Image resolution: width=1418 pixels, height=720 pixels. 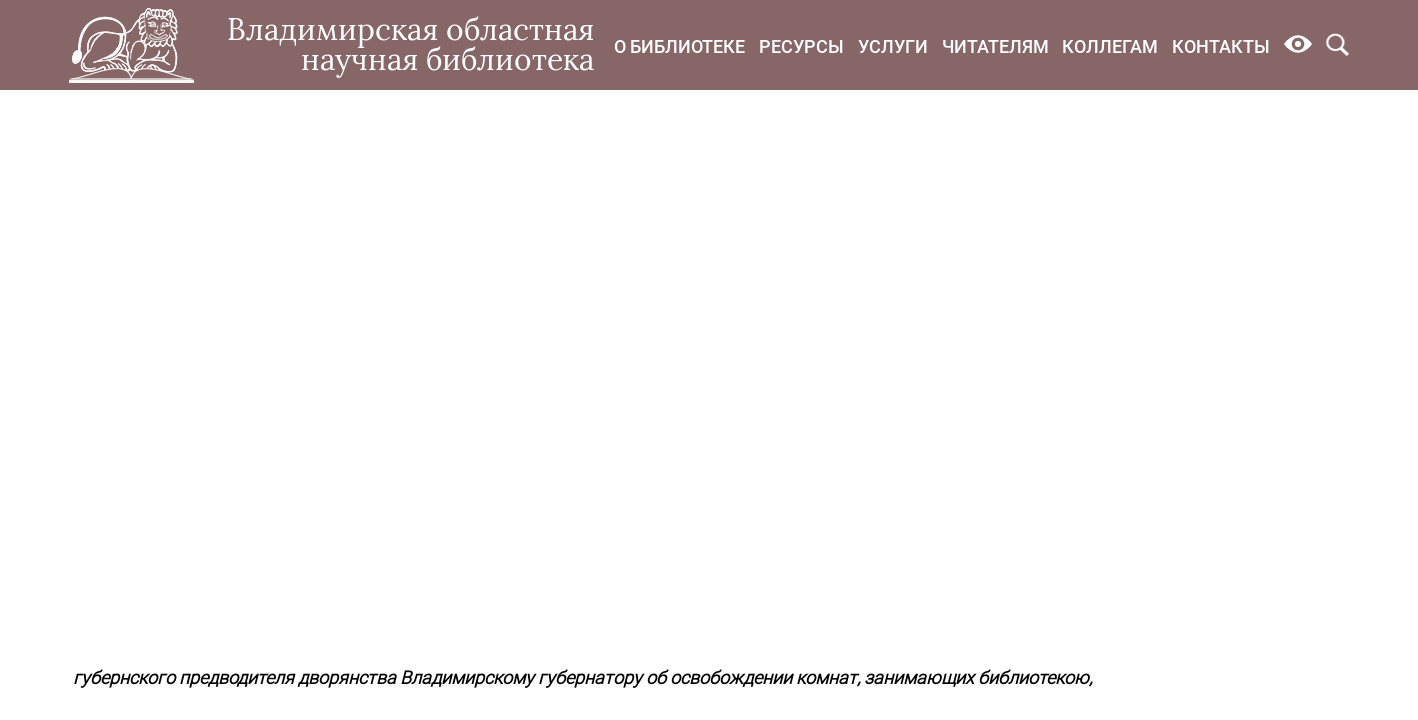 I want to click on Ресурсы, so click(x=801, y=46).